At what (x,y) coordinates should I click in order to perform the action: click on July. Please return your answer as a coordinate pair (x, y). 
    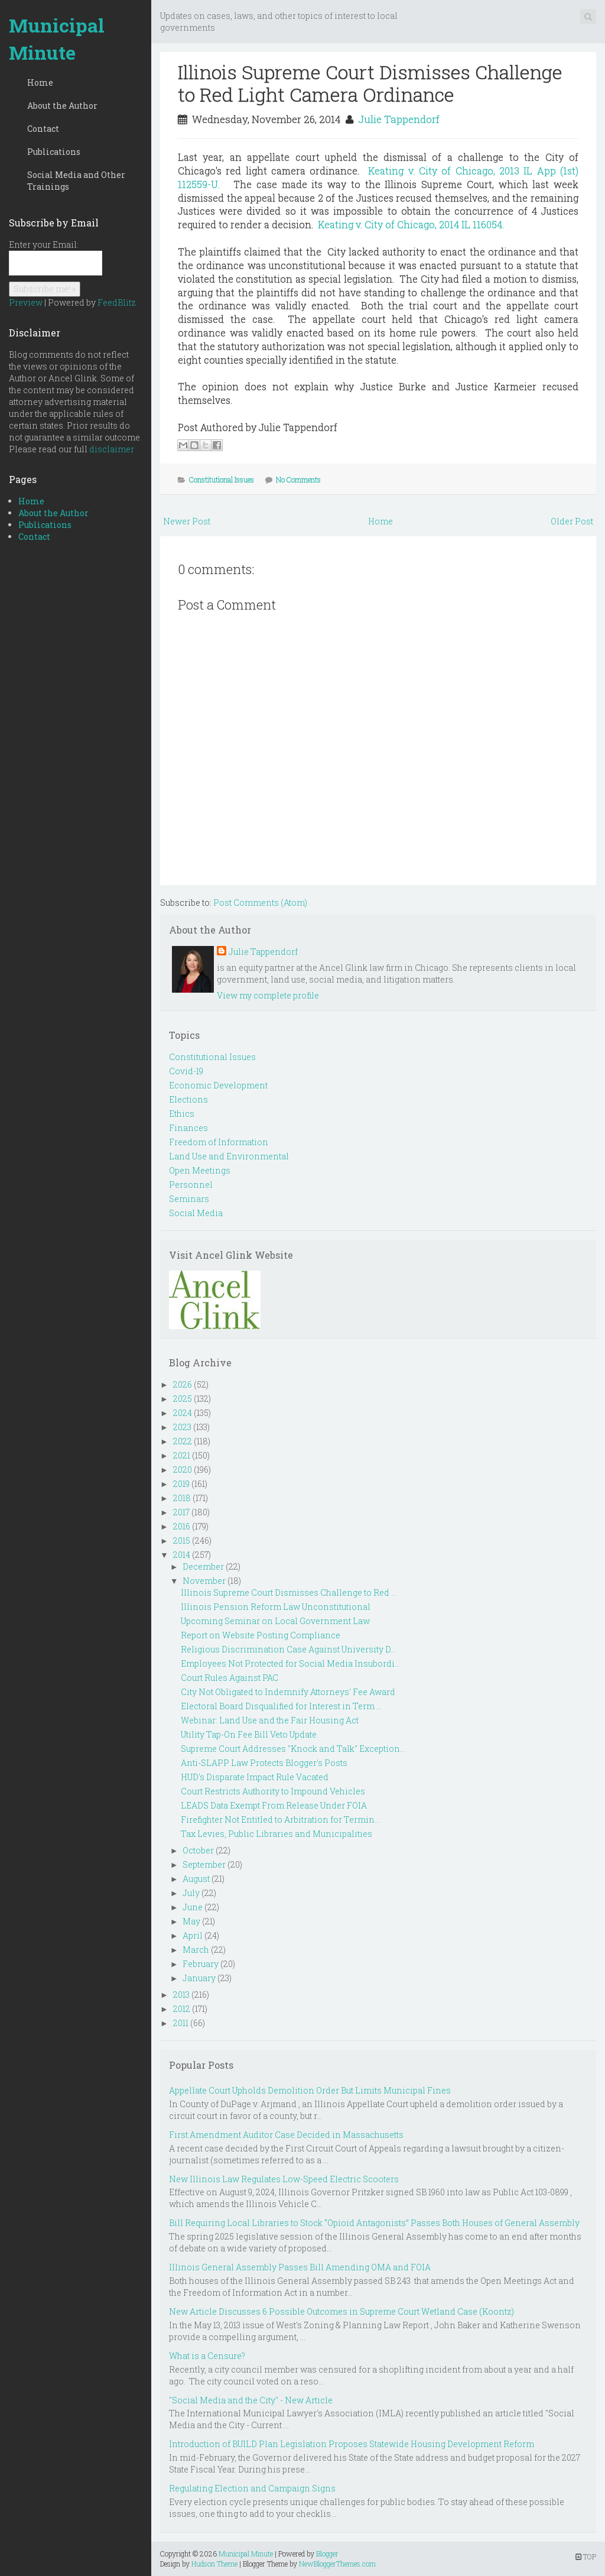
    Looking at the image, I should click on (191, 1892).